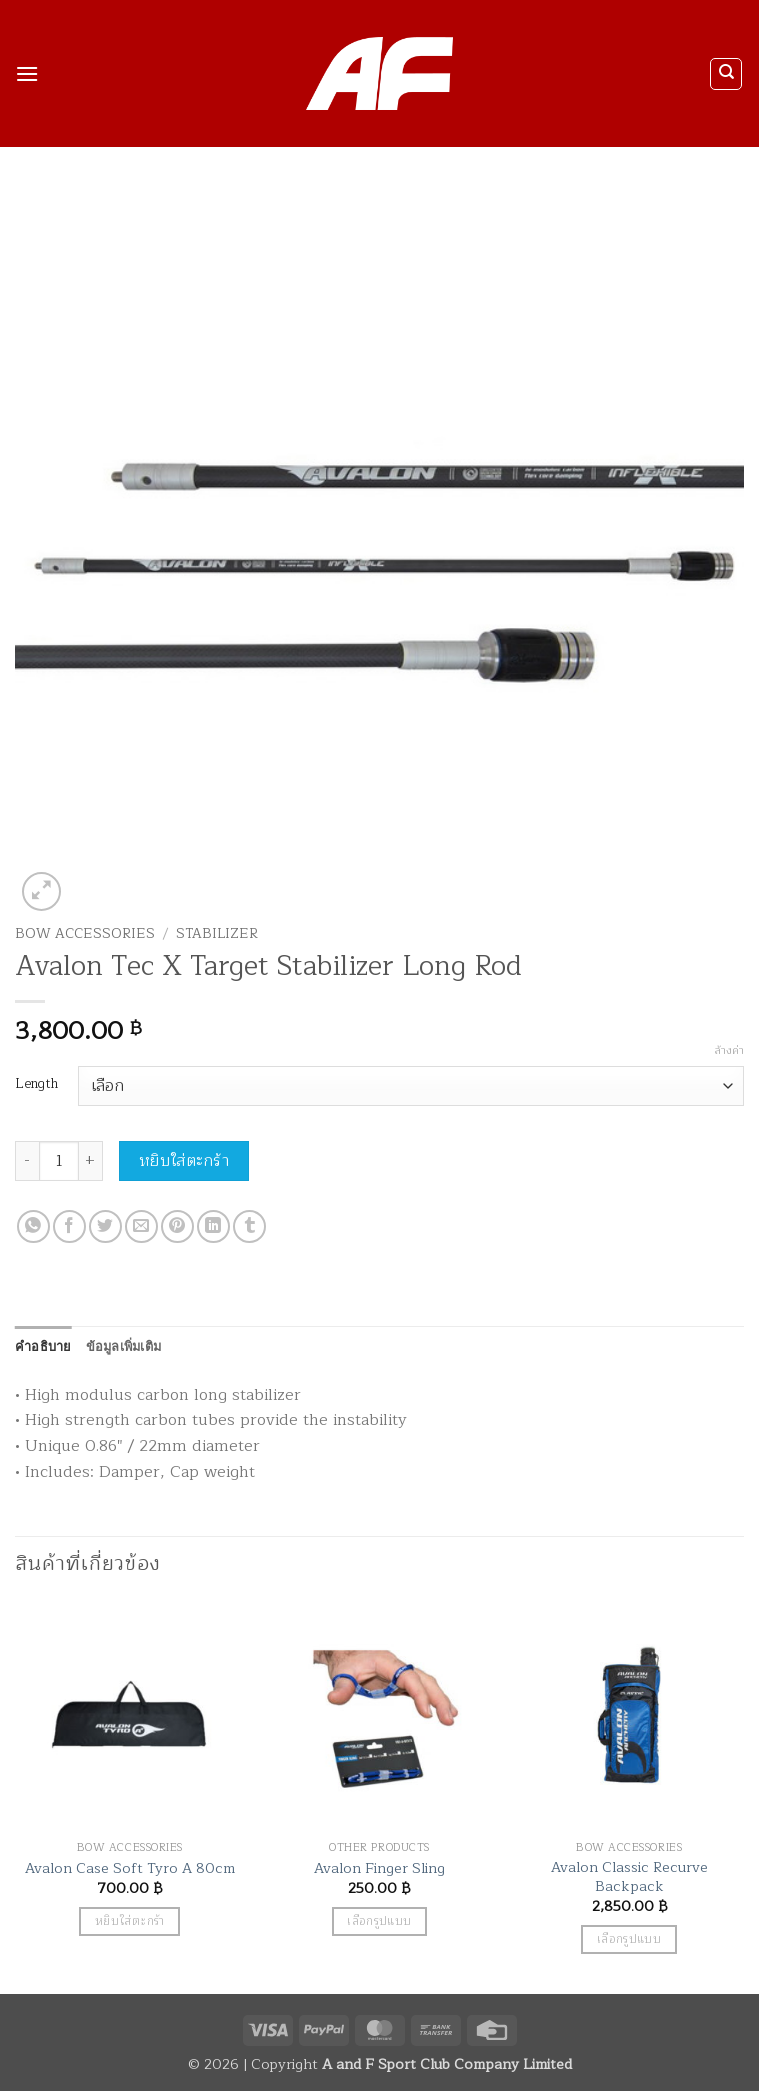 Image resolution: width=759 pixels, height=2091 pixels. I want to click on Avalon Finger Sling, so click(379, 1868).